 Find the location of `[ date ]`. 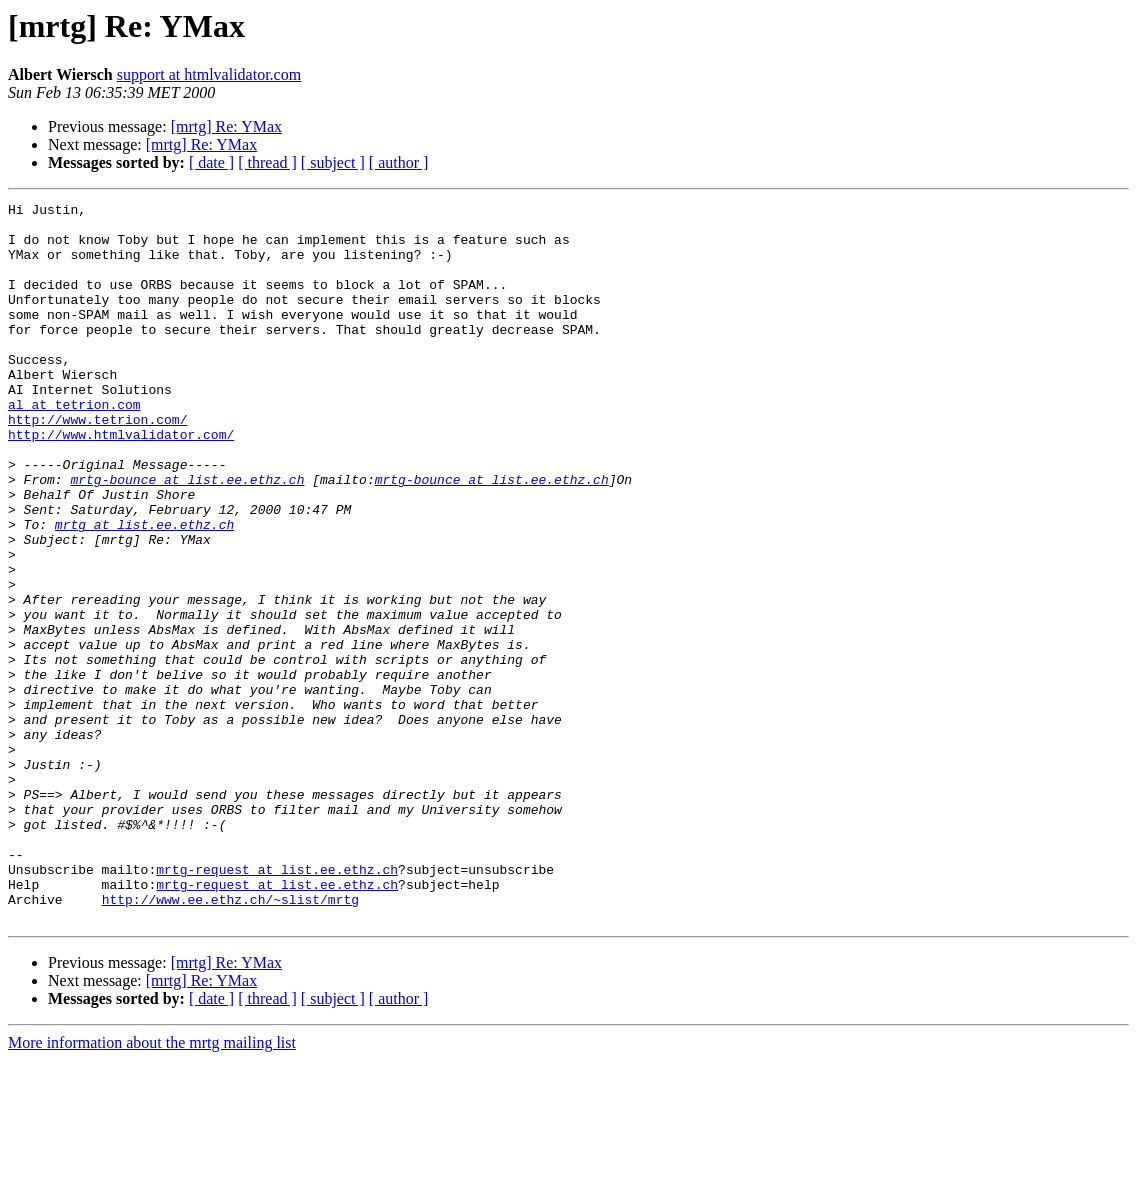

[ date ] is located at coordinates (211, 162).